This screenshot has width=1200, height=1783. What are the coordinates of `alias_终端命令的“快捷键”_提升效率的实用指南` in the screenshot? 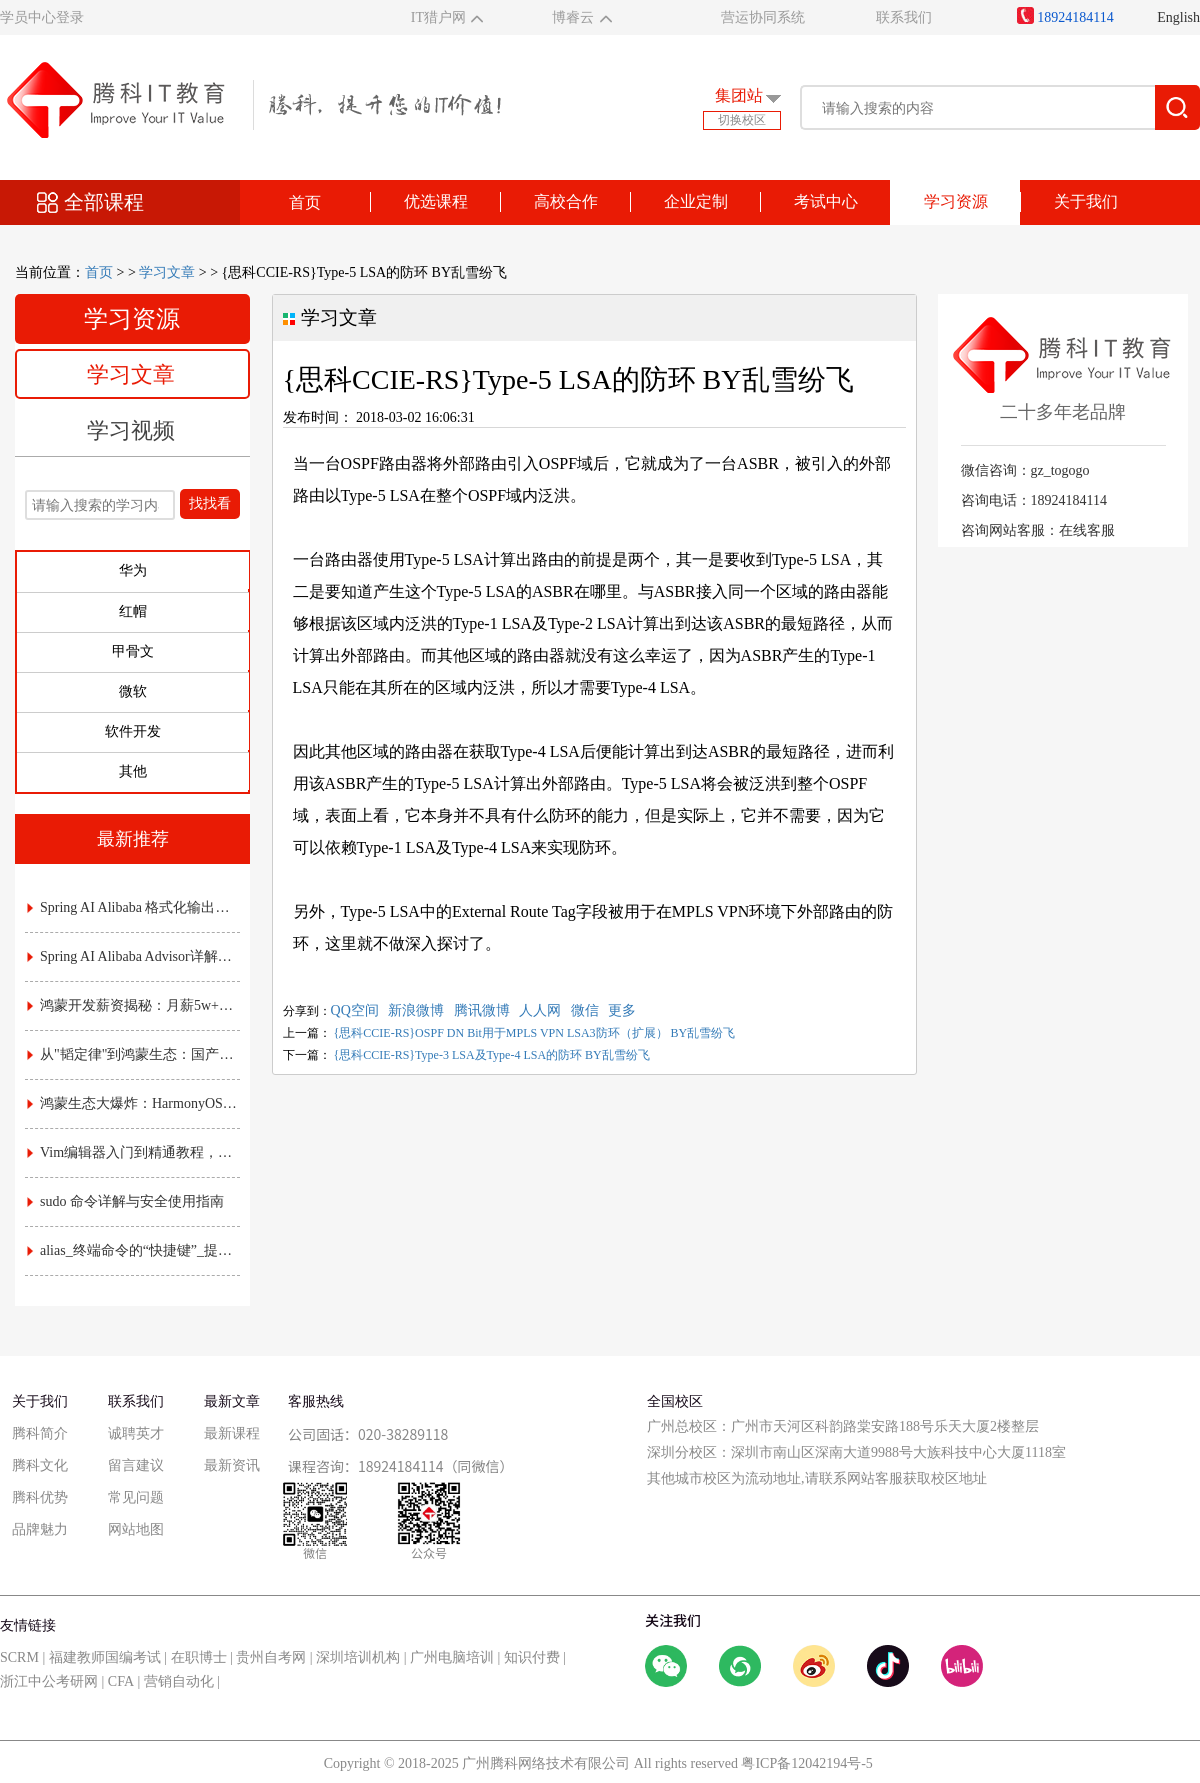 It's located at (133, 1250).